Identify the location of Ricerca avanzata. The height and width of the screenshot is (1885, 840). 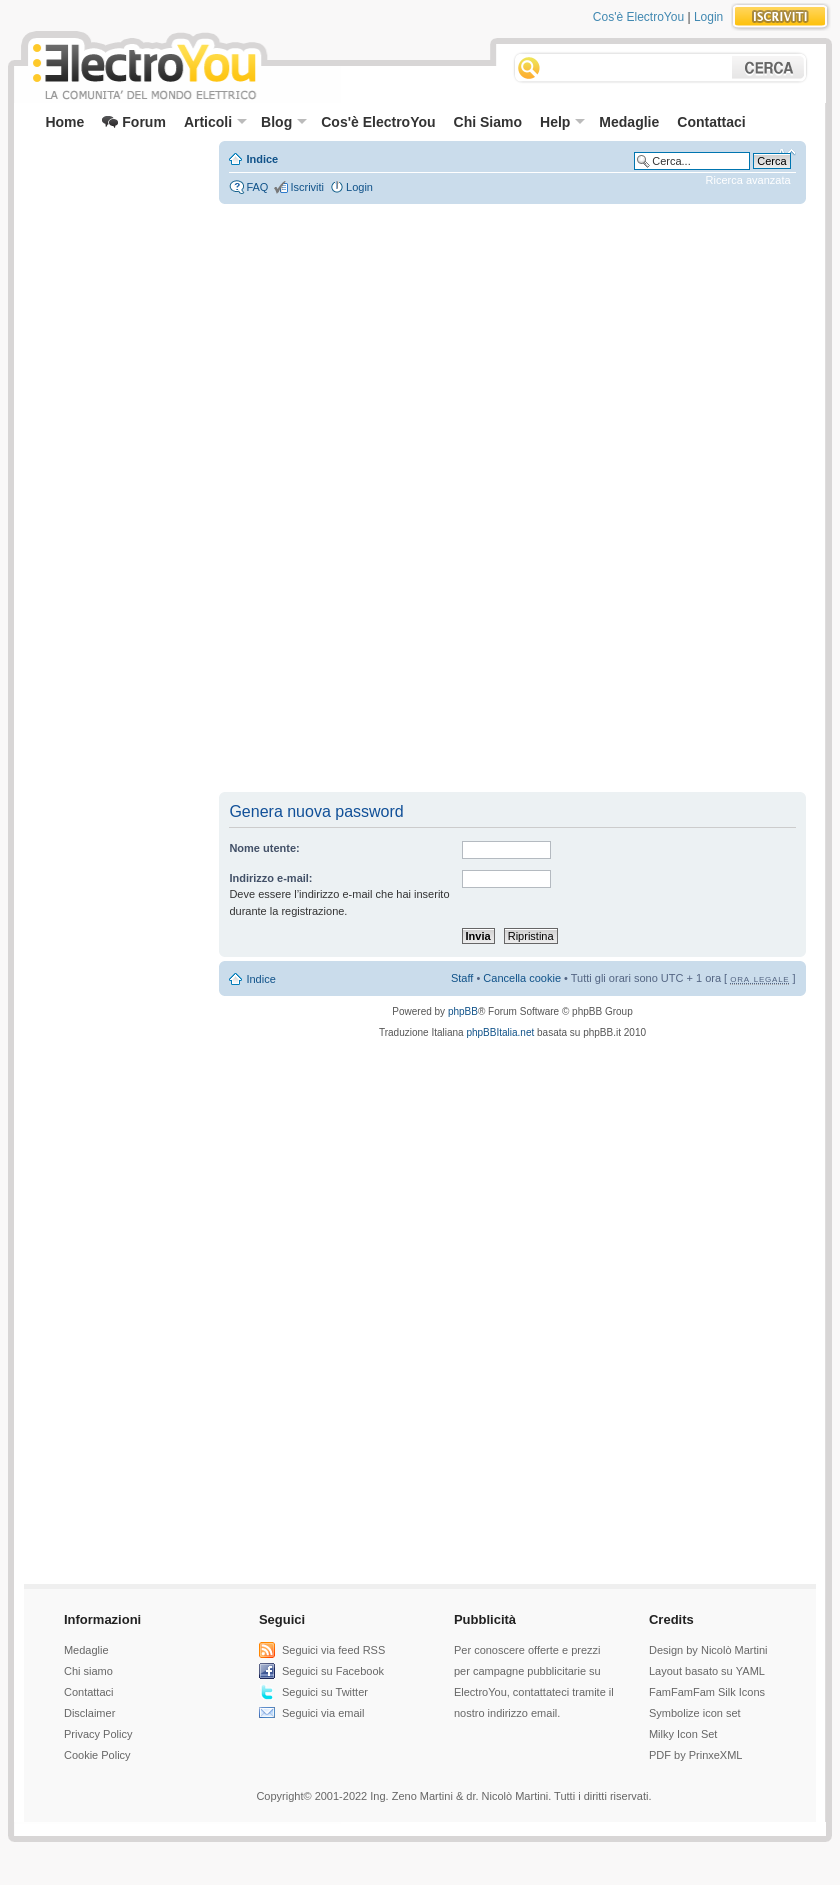
(748, 180).